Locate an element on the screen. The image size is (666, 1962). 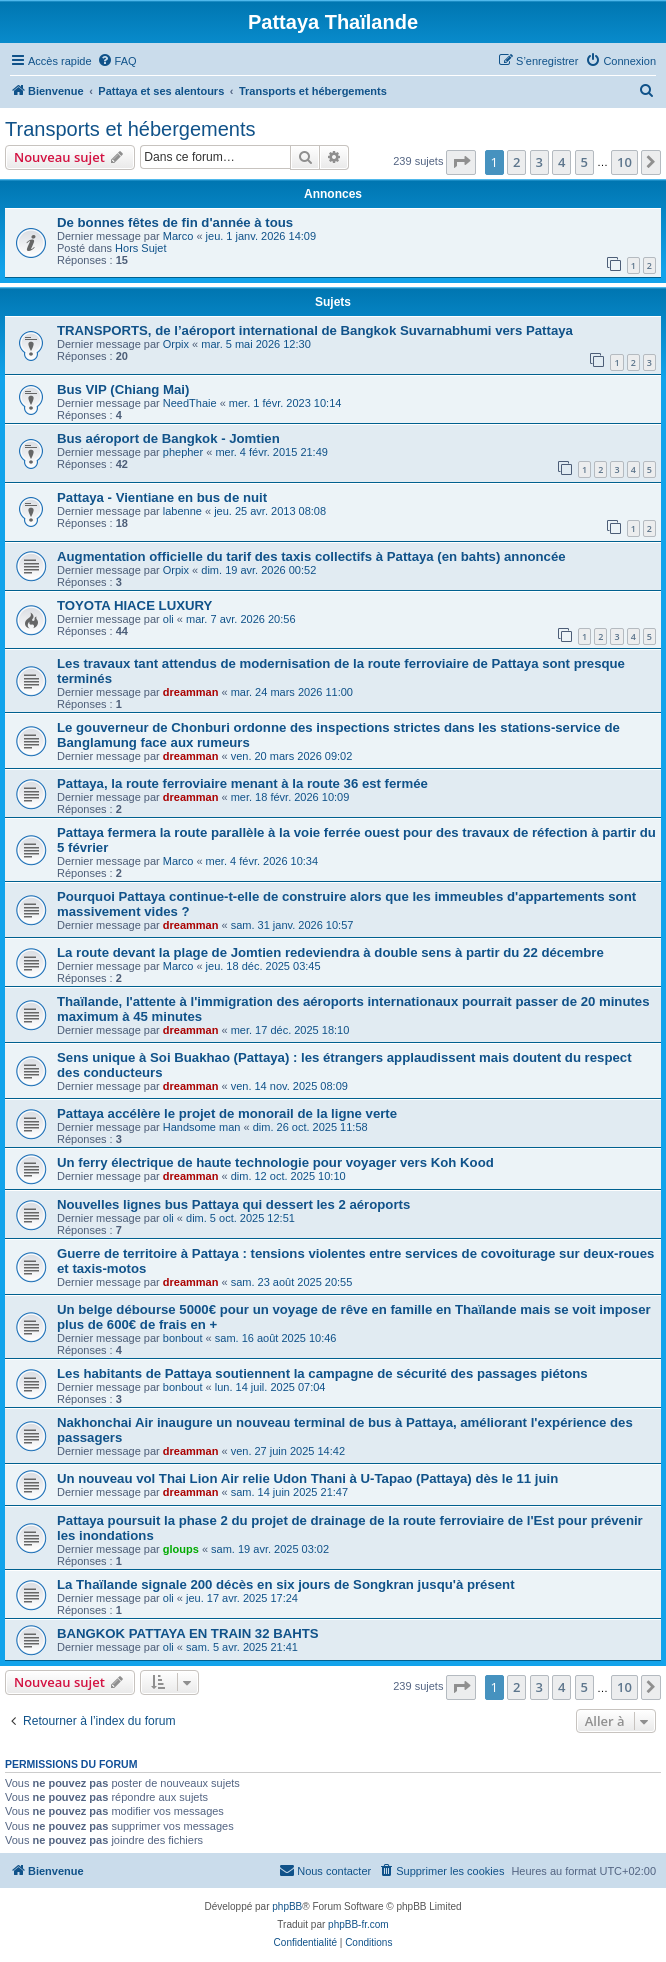
Un ferry électrique de haute technologie pour voyager vers Koh Kood is located at coordinates (275, 1162).